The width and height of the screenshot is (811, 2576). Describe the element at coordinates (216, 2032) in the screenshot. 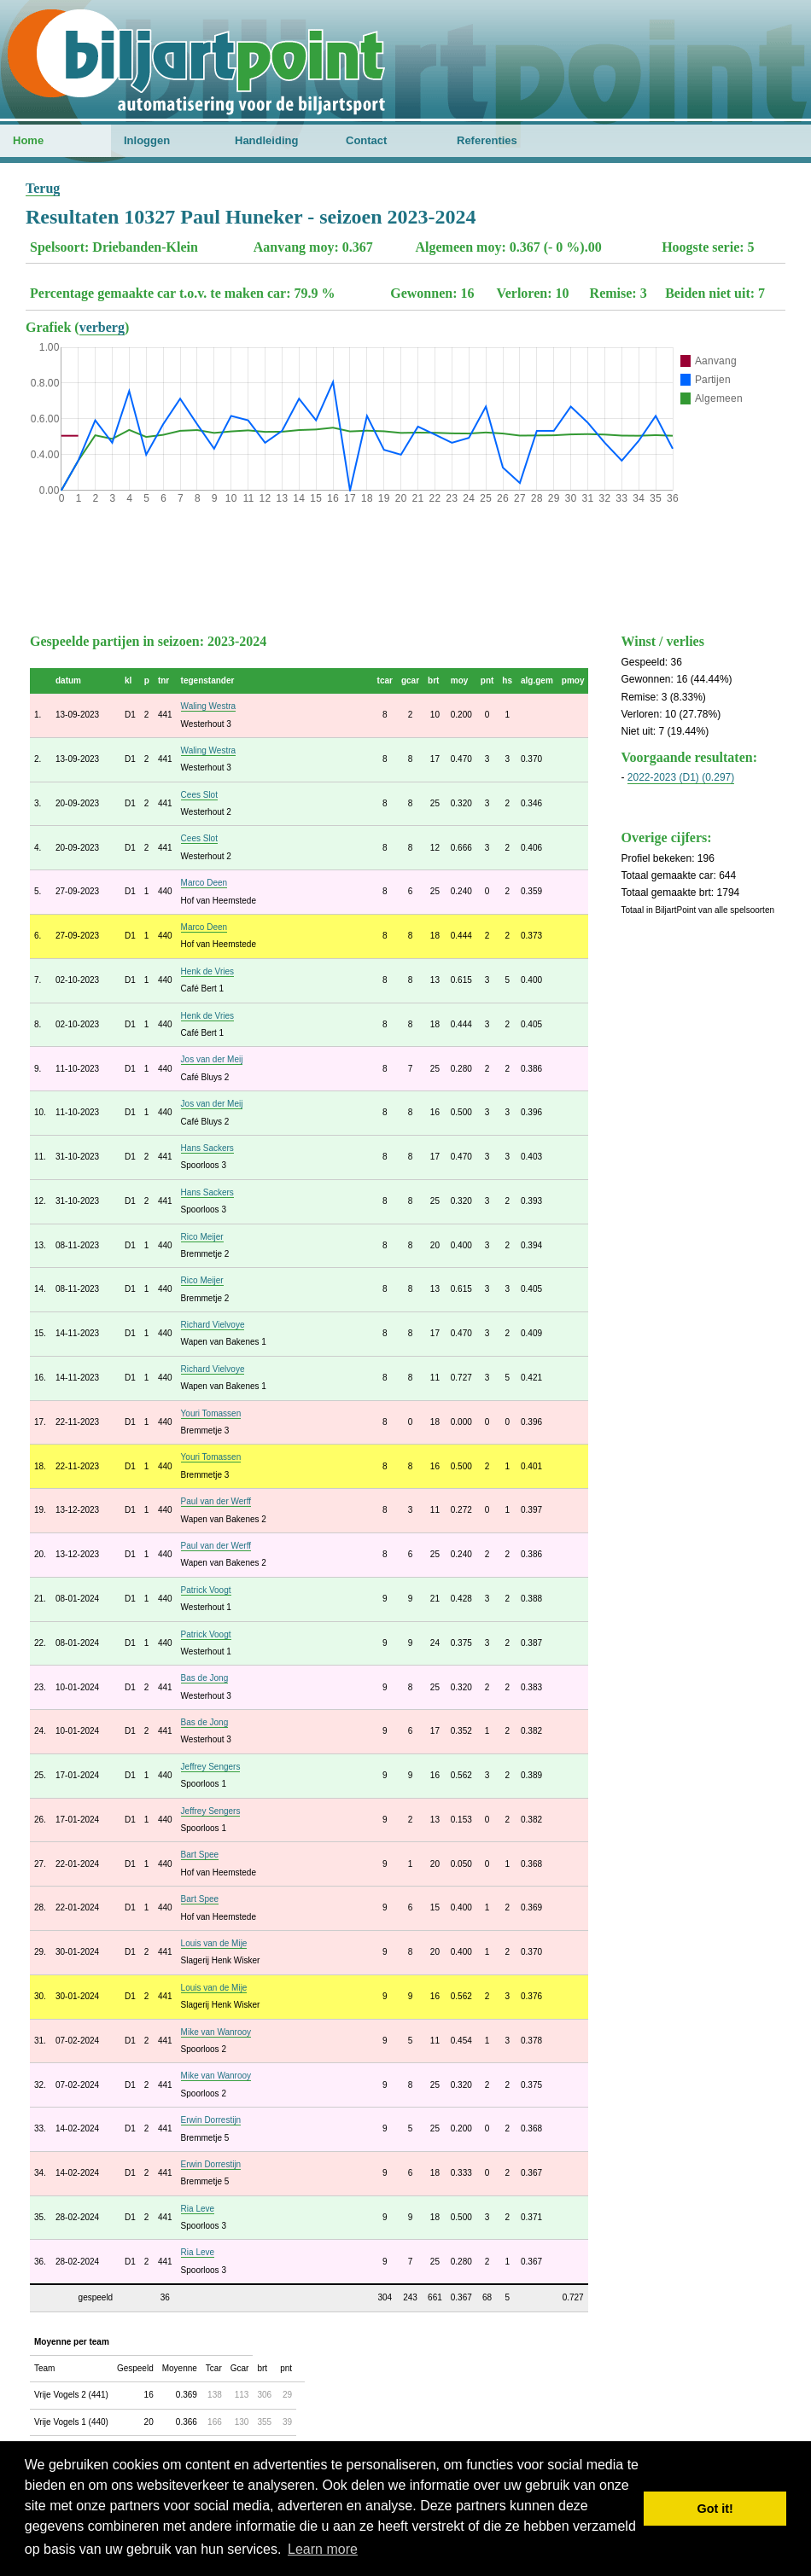

I see `Mike van Wanrooy` at that location.